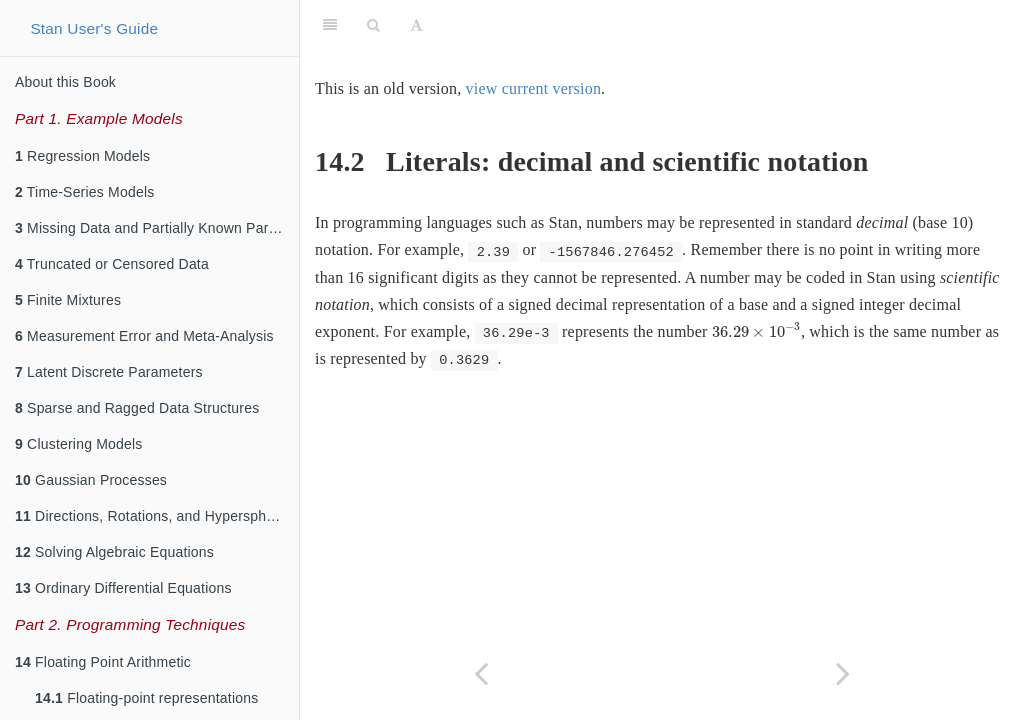 This screenshot has width=1024, height=720. What do you see at coordinates (94, 28) in the screenshot?
I see `Stan User's Guide` at bounding box center [94, 28].